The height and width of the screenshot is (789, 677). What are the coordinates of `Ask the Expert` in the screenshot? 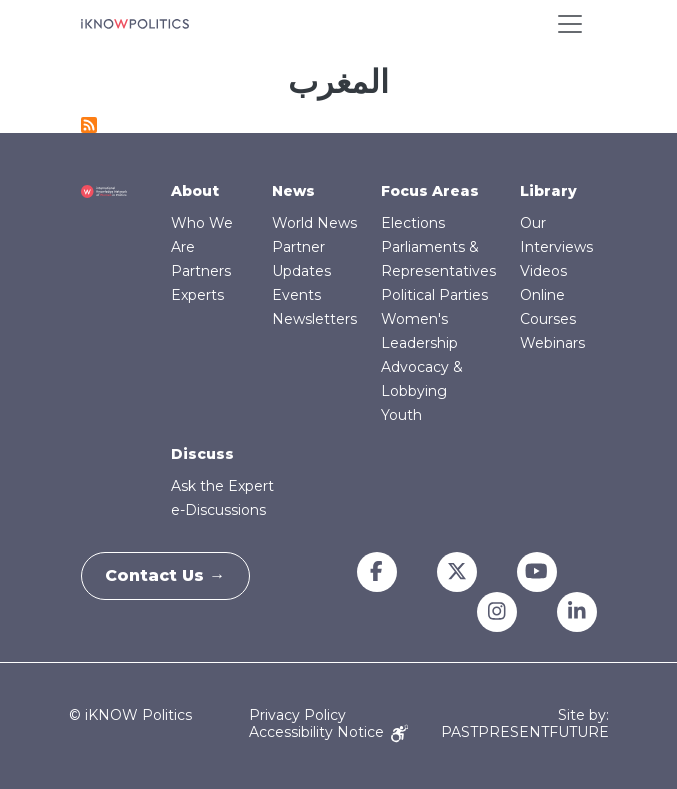 It's located at (222, 486).